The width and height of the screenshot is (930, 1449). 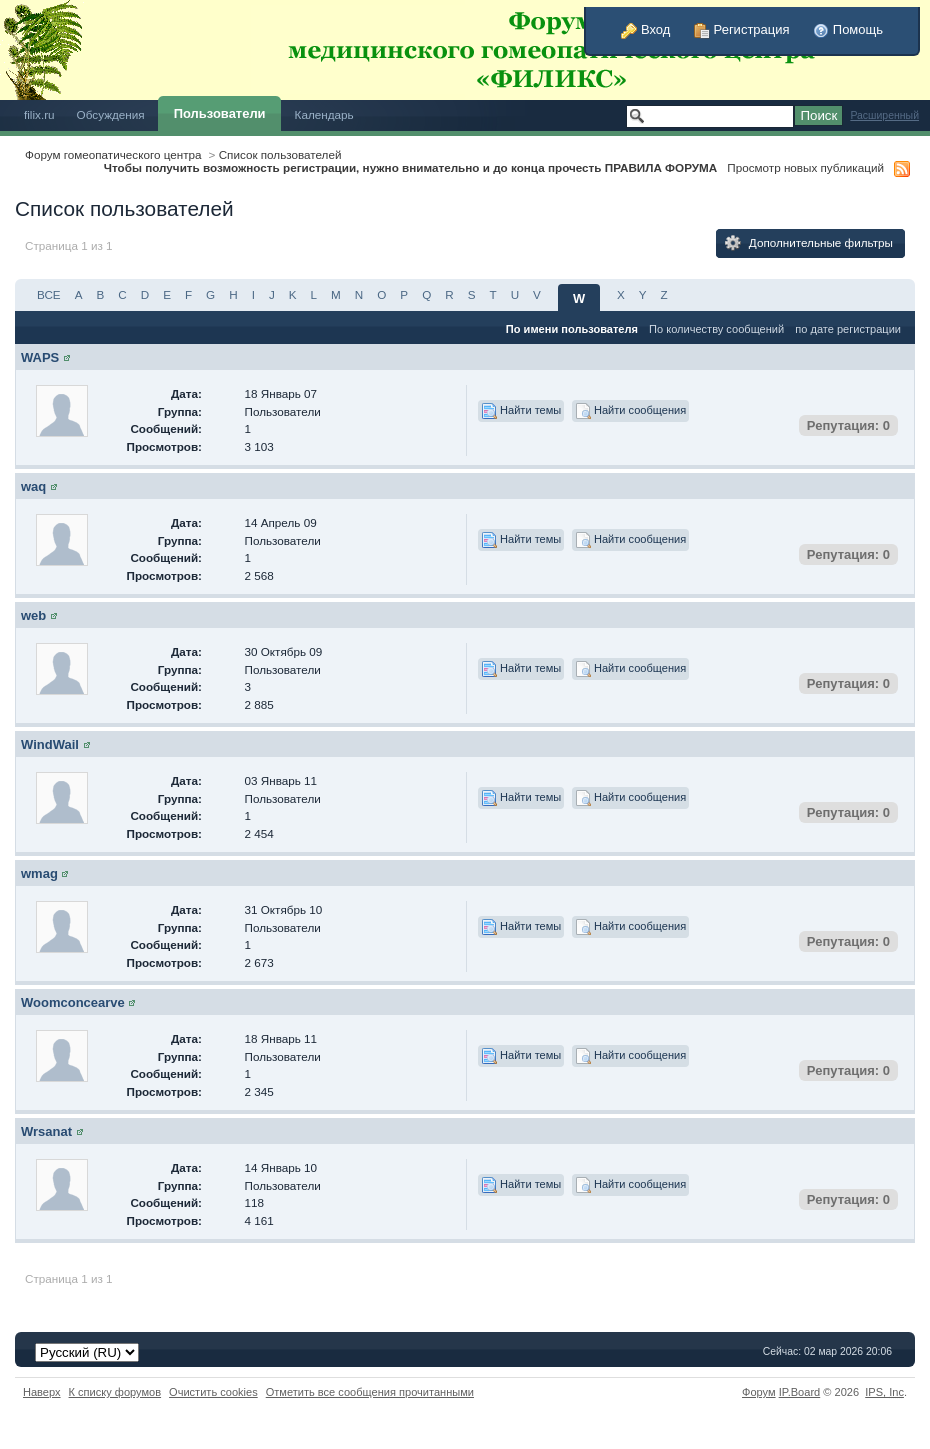 What do you see at coordinates (800, 1392) in the screenshot?
I see `IP.Board` at bounding box center [800, 1392].